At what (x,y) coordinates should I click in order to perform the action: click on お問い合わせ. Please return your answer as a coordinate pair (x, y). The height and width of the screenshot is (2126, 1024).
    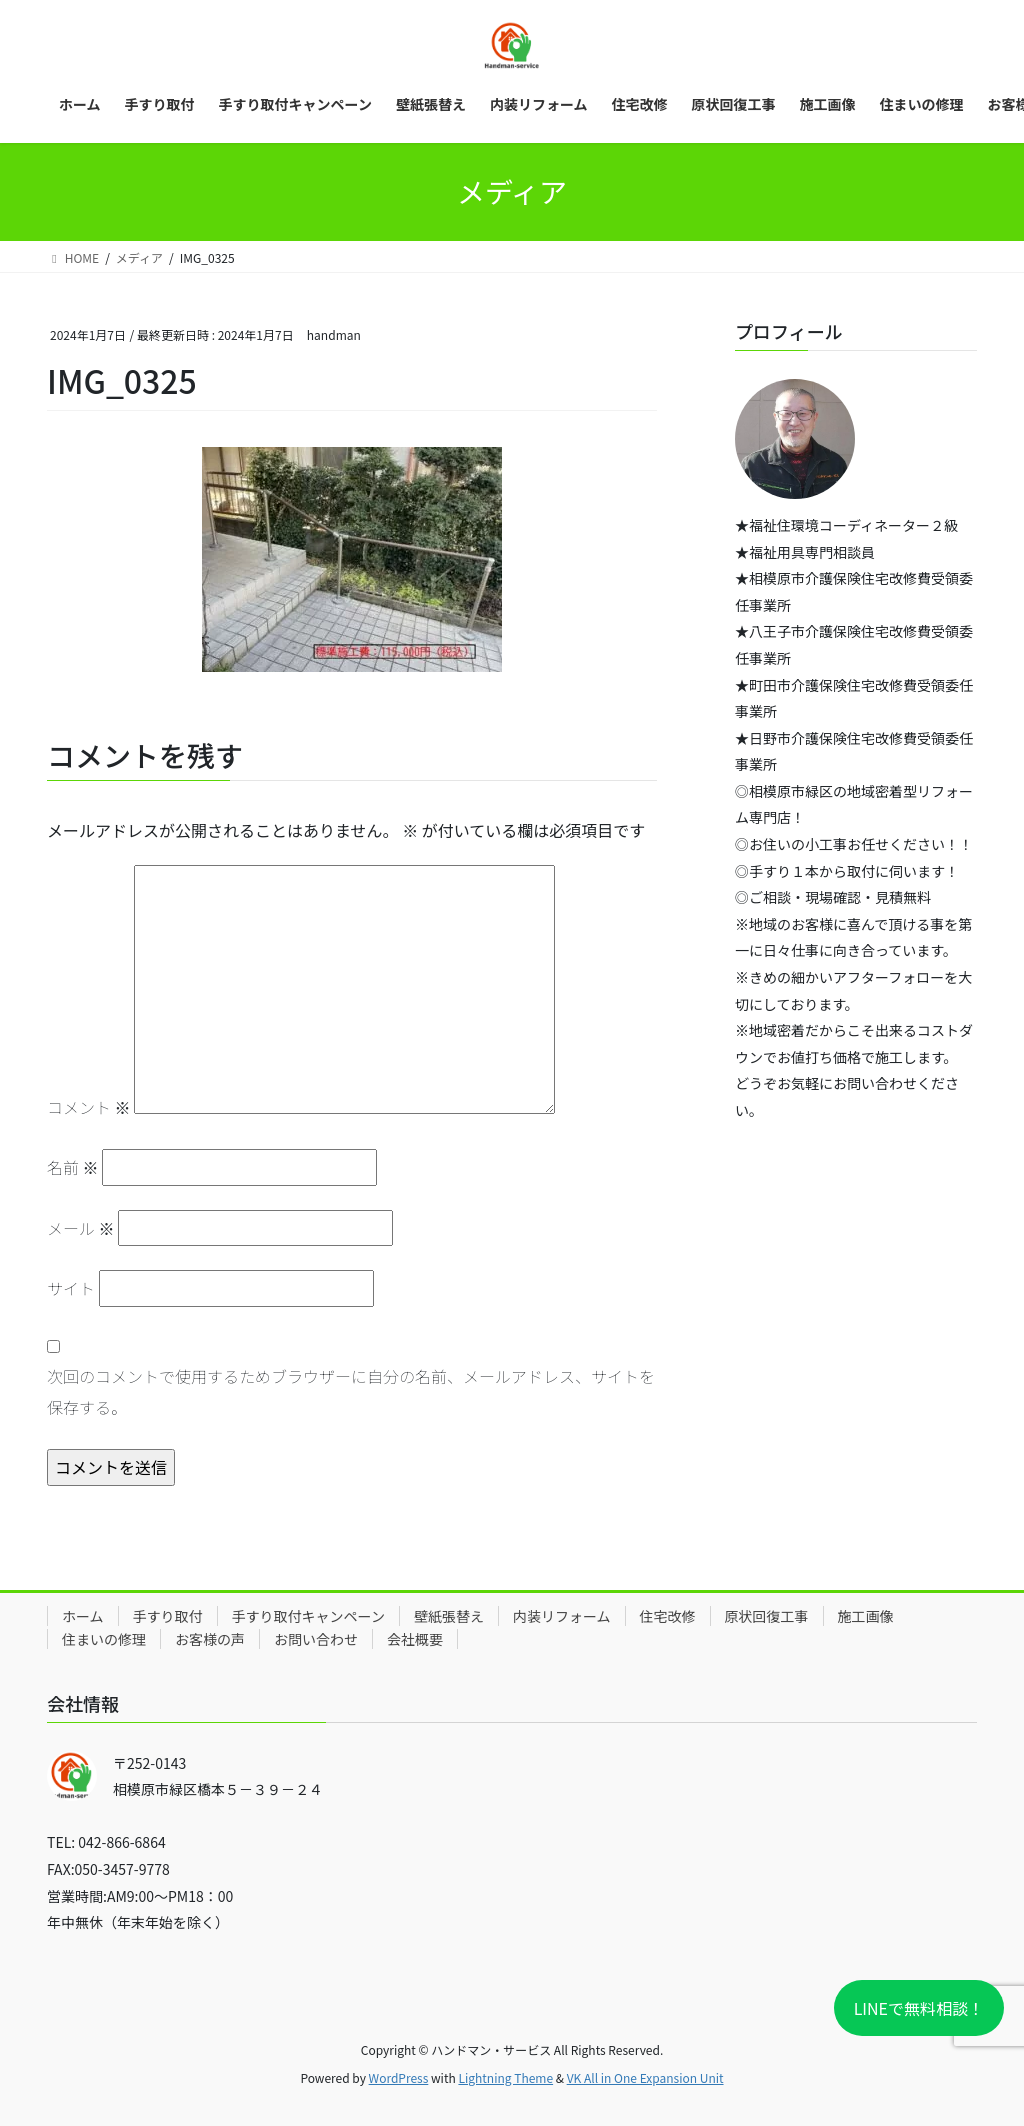
    Looking at the image, I should click on (316, 1639).